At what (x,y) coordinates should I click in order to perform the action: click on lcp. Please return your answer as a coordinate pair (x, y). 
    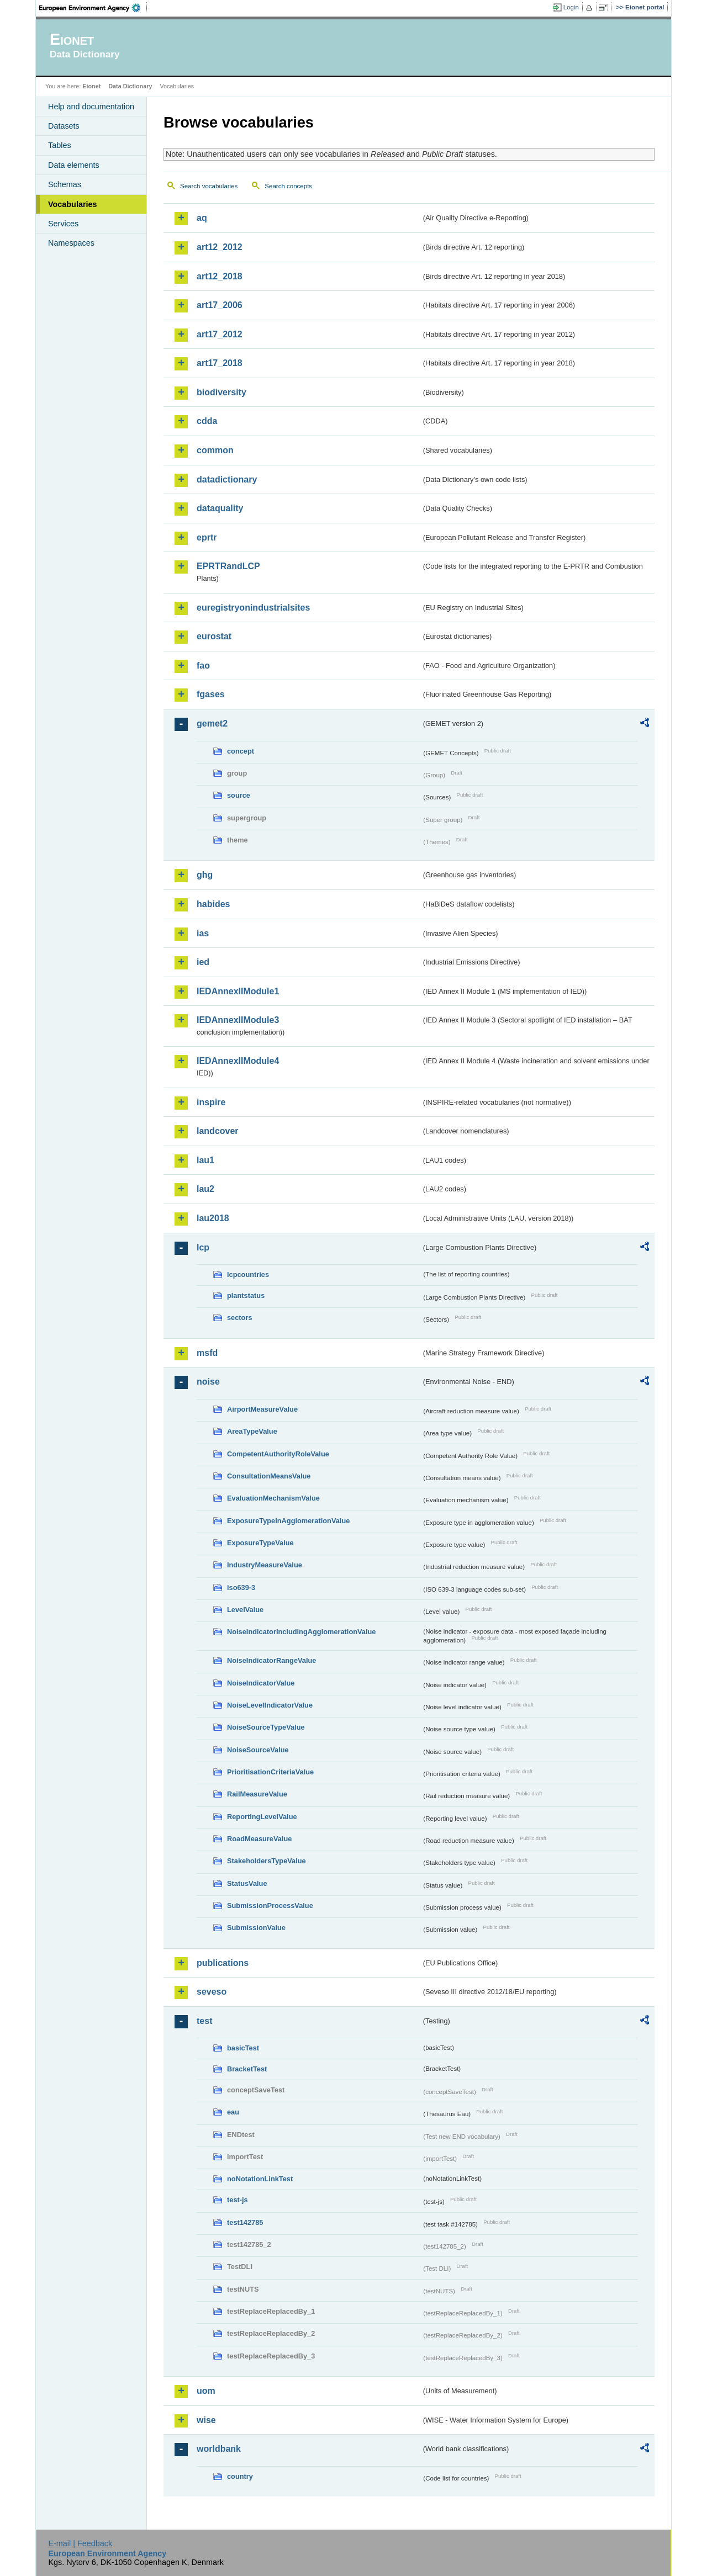
    Looking at the image, I should click on (203, 1247).